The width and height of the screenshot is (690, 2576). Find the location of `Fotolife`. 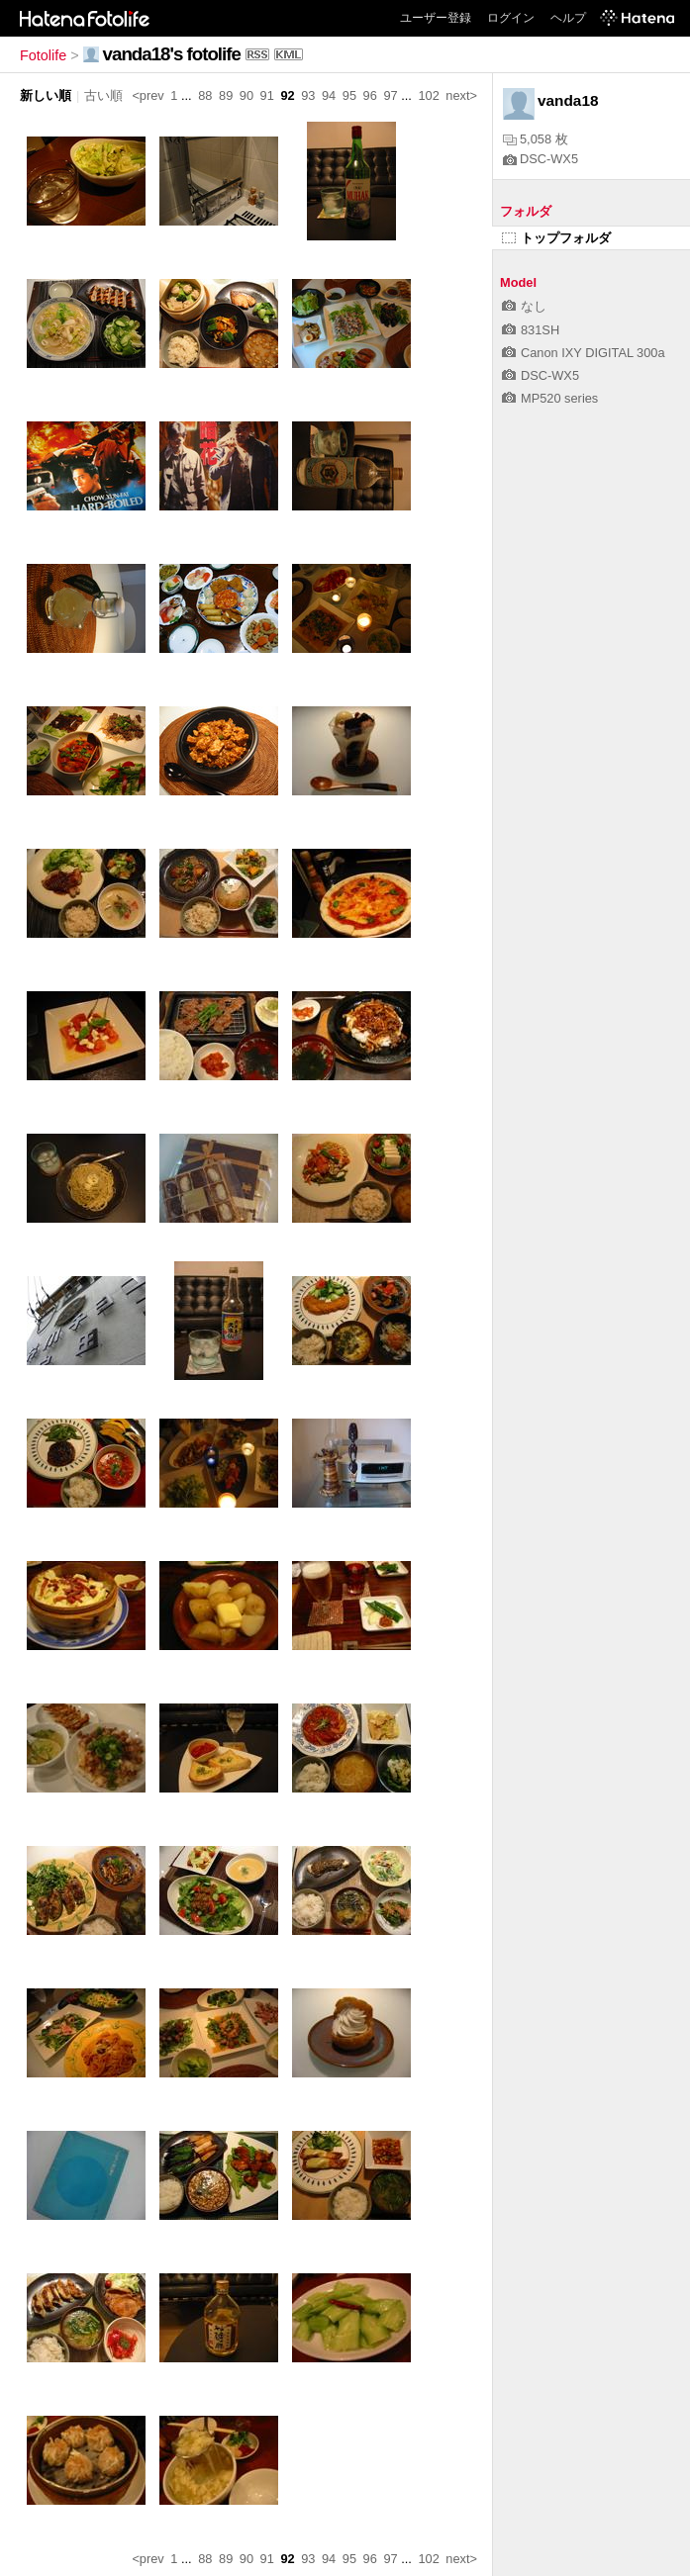

Fotolife is located at coordinates (43, 55).